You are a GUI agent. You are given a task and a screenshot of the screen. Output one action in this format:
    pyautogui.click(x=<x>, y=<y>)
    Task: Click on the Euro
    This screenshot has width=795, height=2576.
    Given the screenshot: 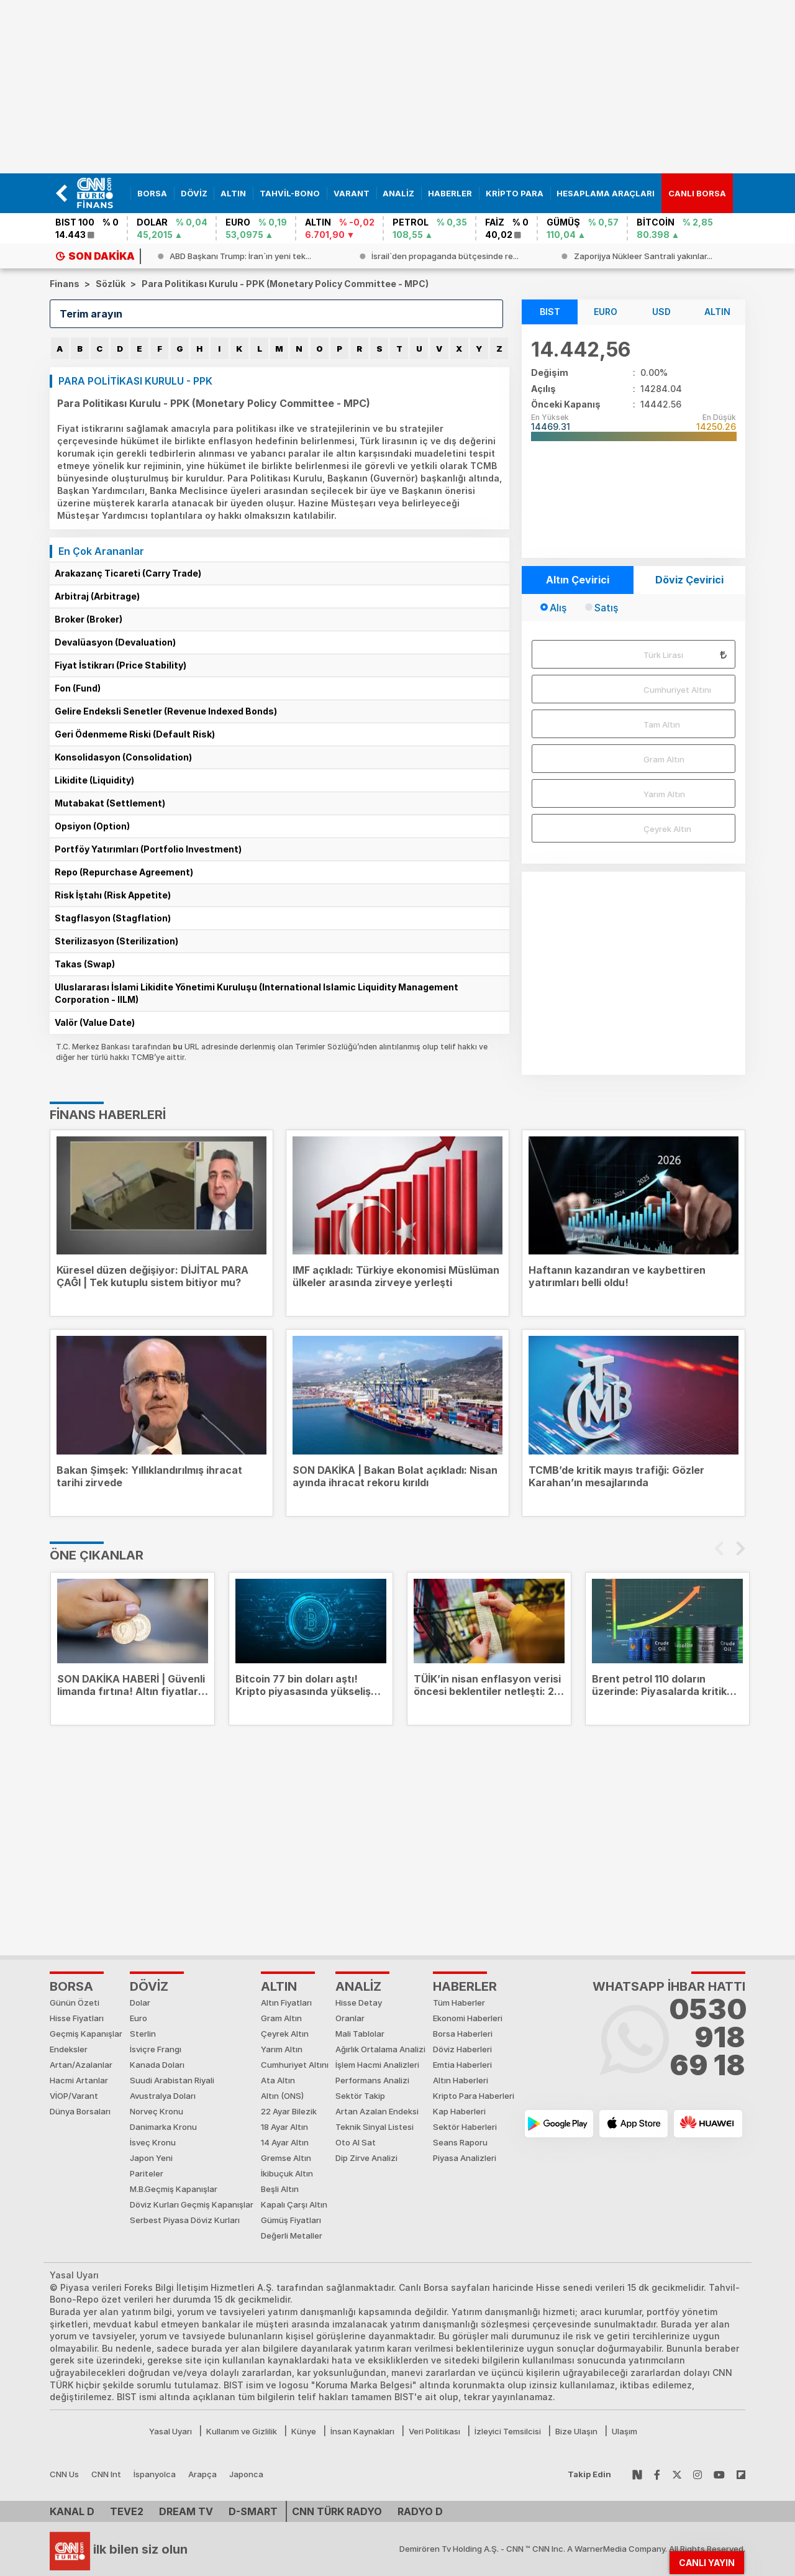 What is the action you would take?
    pyautogui.click(x=138, y=2018)
    